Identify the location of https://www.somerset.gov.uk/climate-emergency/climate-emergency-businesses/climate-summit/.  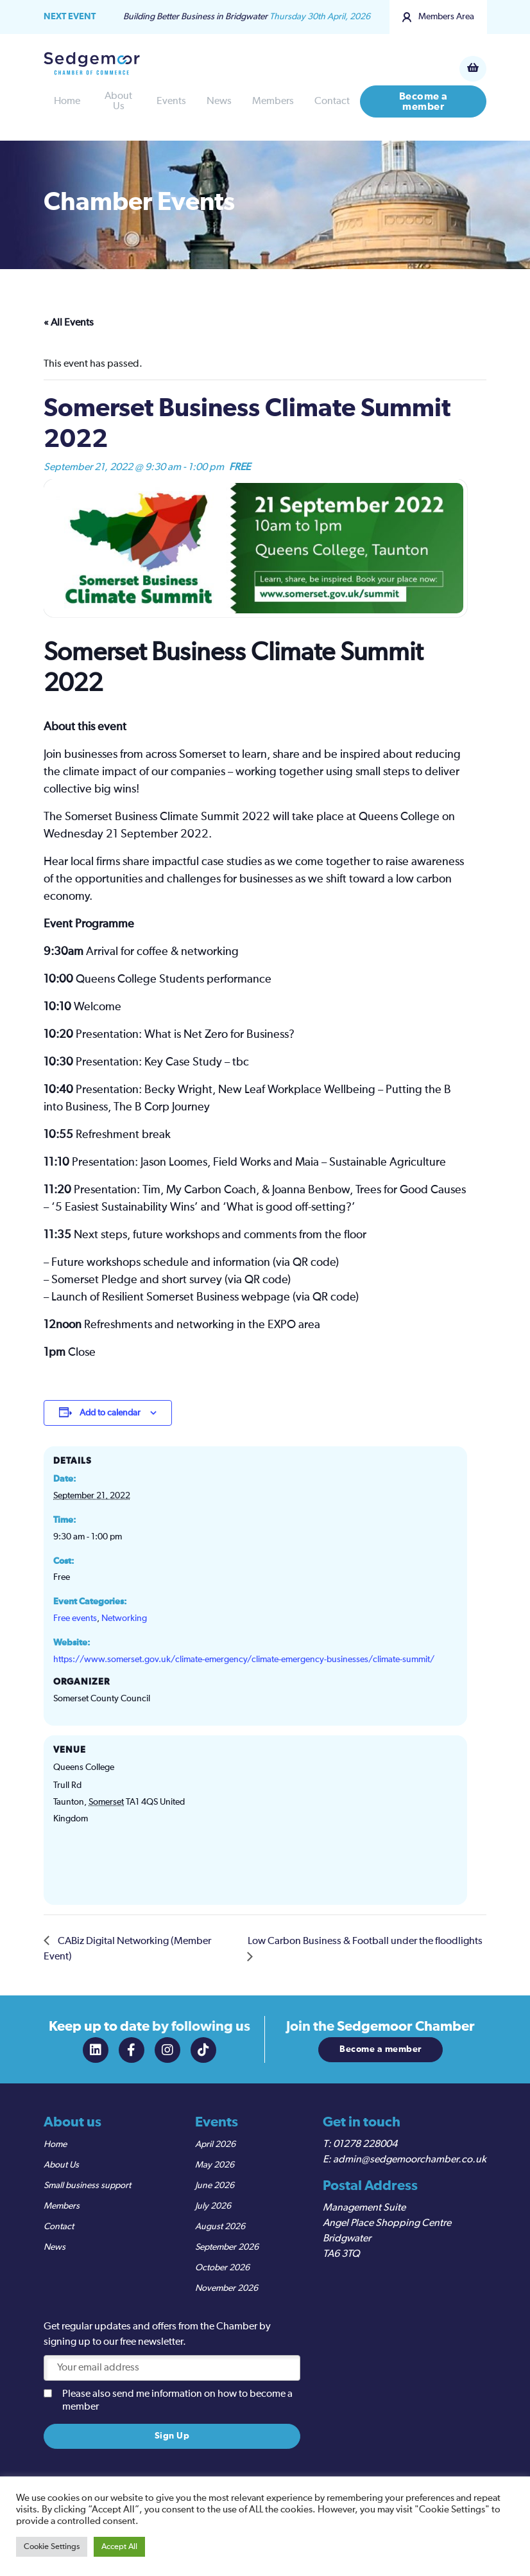
(243, 1659).